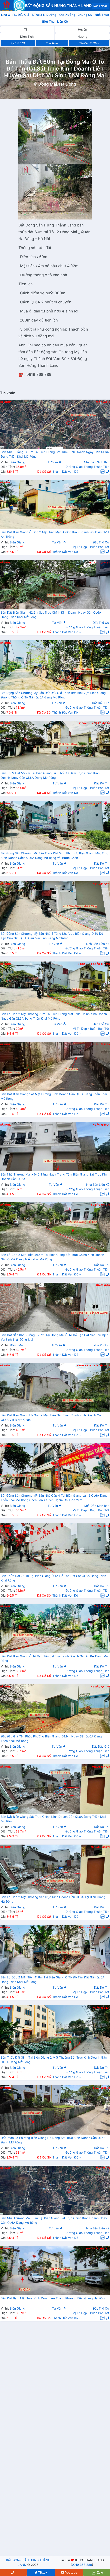 The image size is (110, 2576). Describe the element at coordinates (67, 15) in the screenshot. I see `Kho Xưởng` at that location.